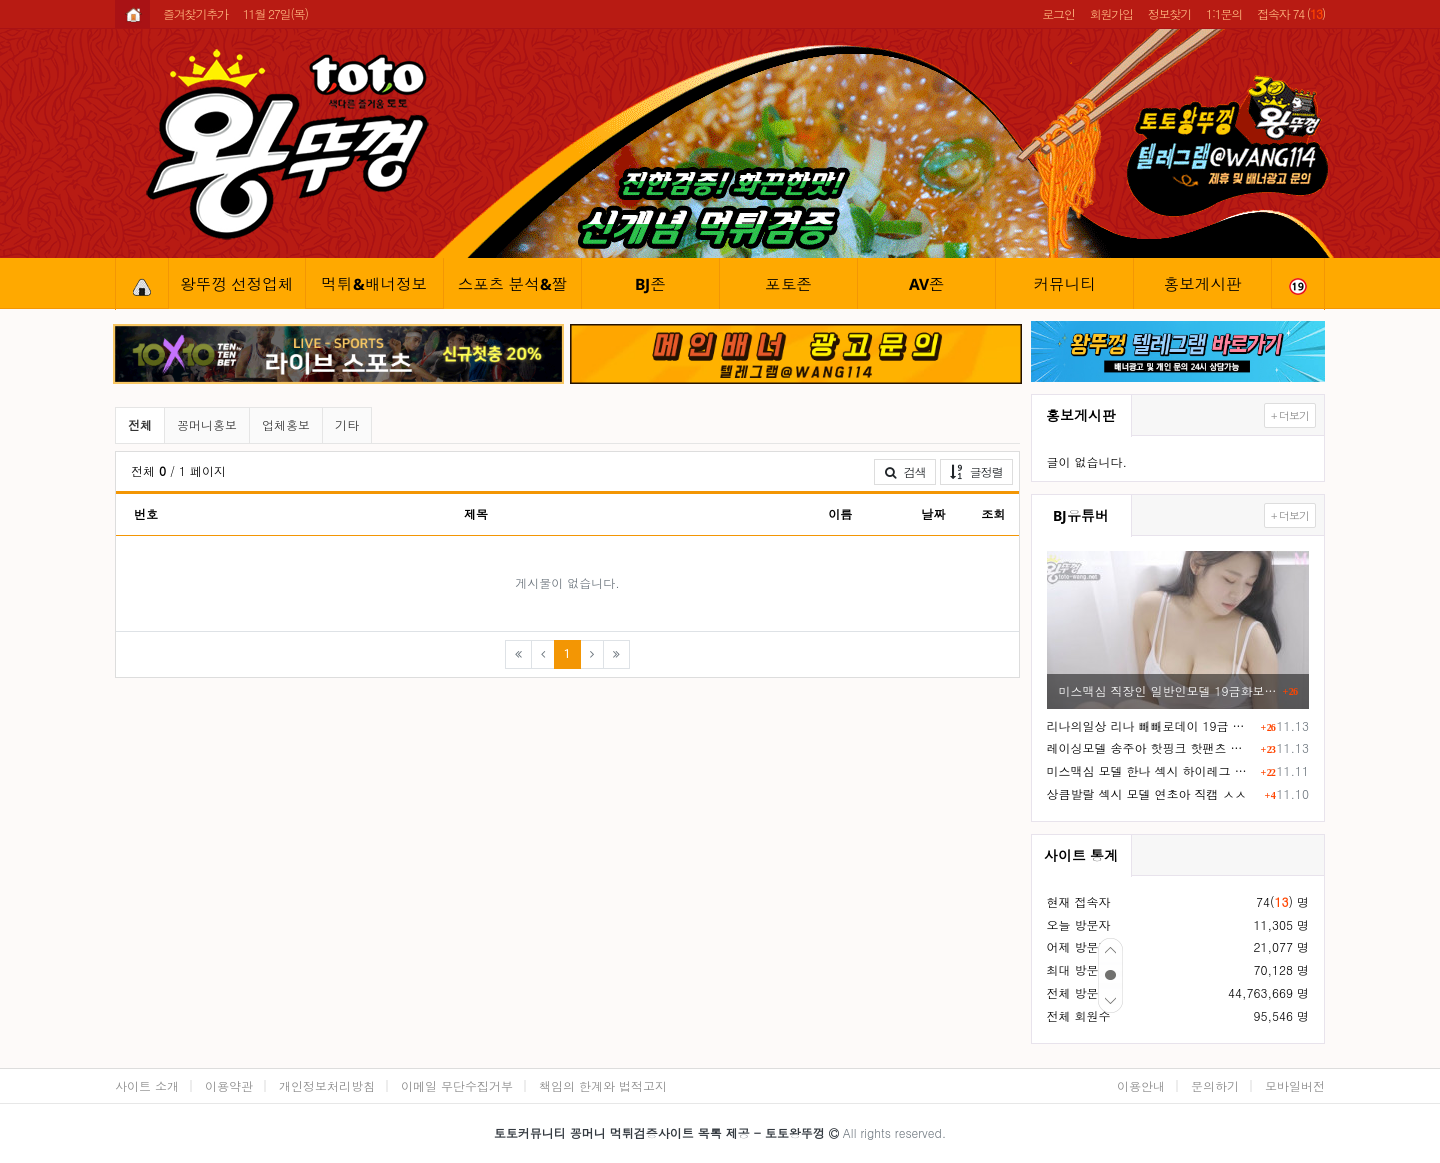 The height and width of the screenshot is (1163, 1440). What do you see at coordinates (905, 471) in the screenshot?
I see `검색` at bounding box center [905, 471].